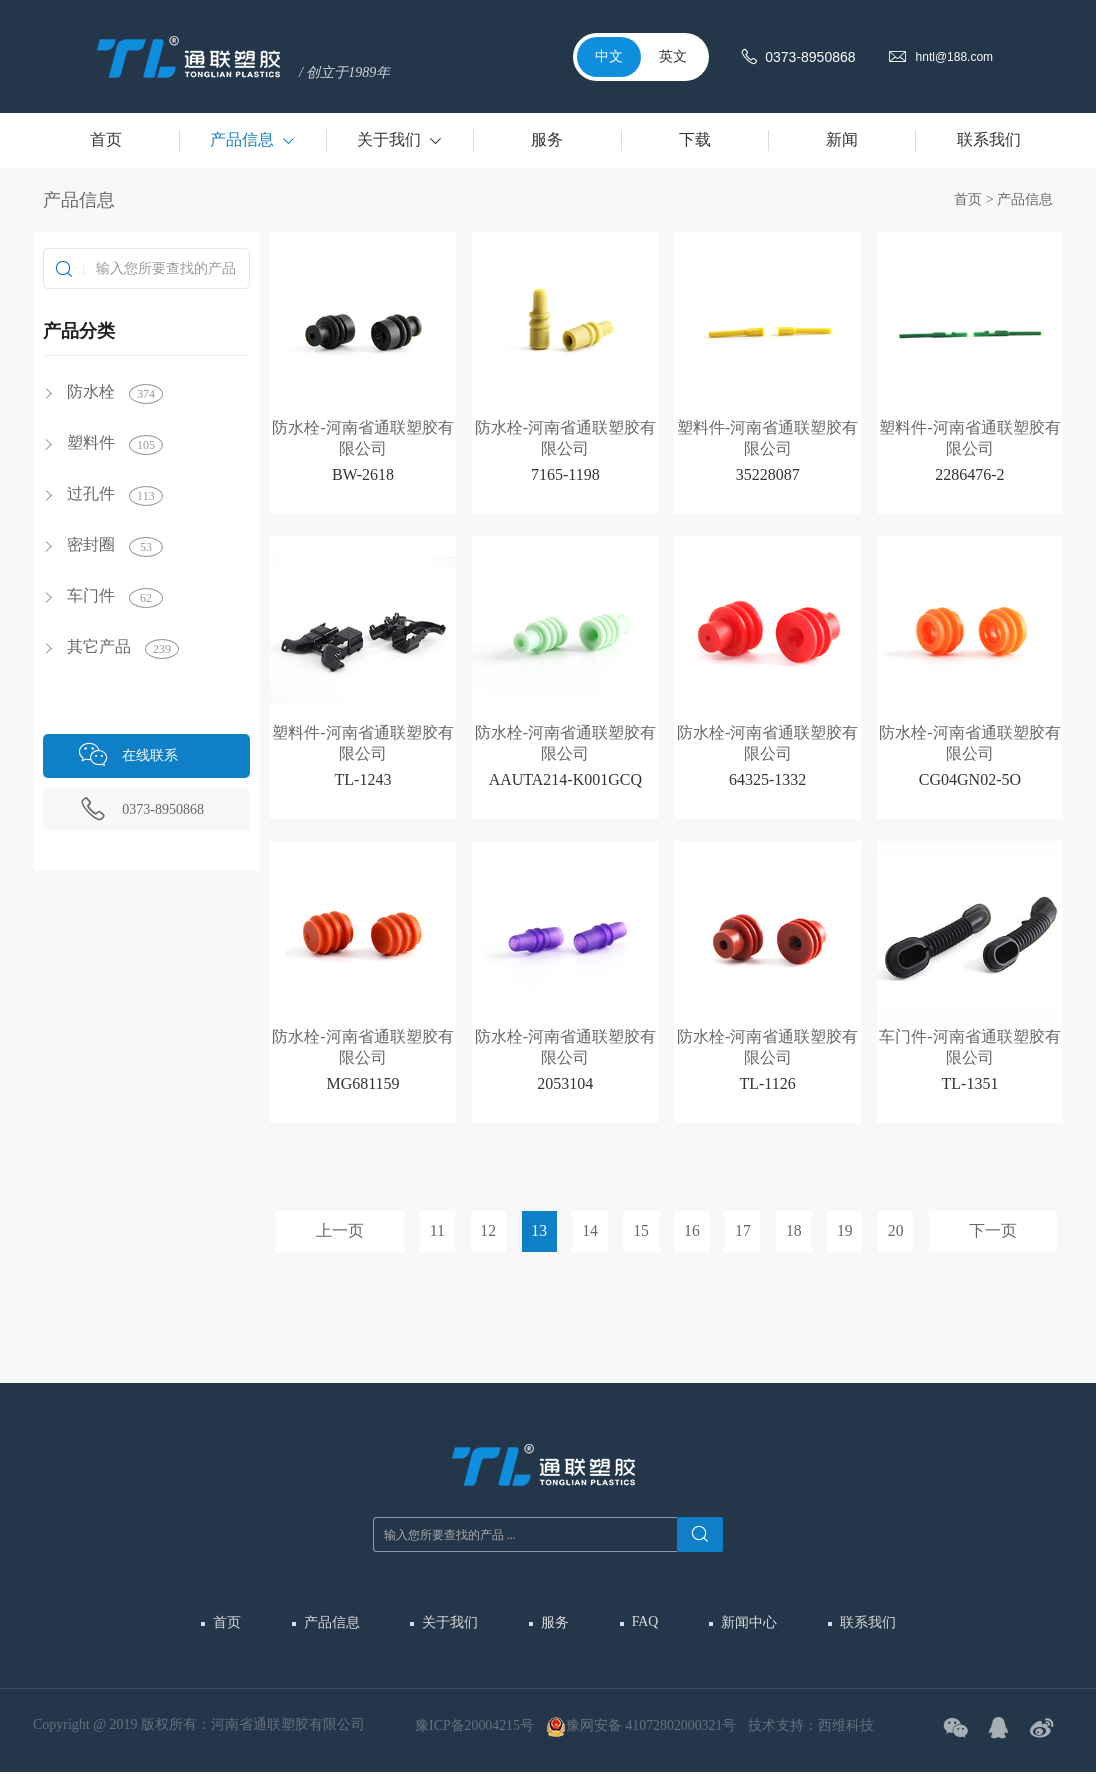 This screenshot has height=1775, width=1096. Describe the element at coordinates (644, 1621) in the screenshot. I see `FAQ` at that location.